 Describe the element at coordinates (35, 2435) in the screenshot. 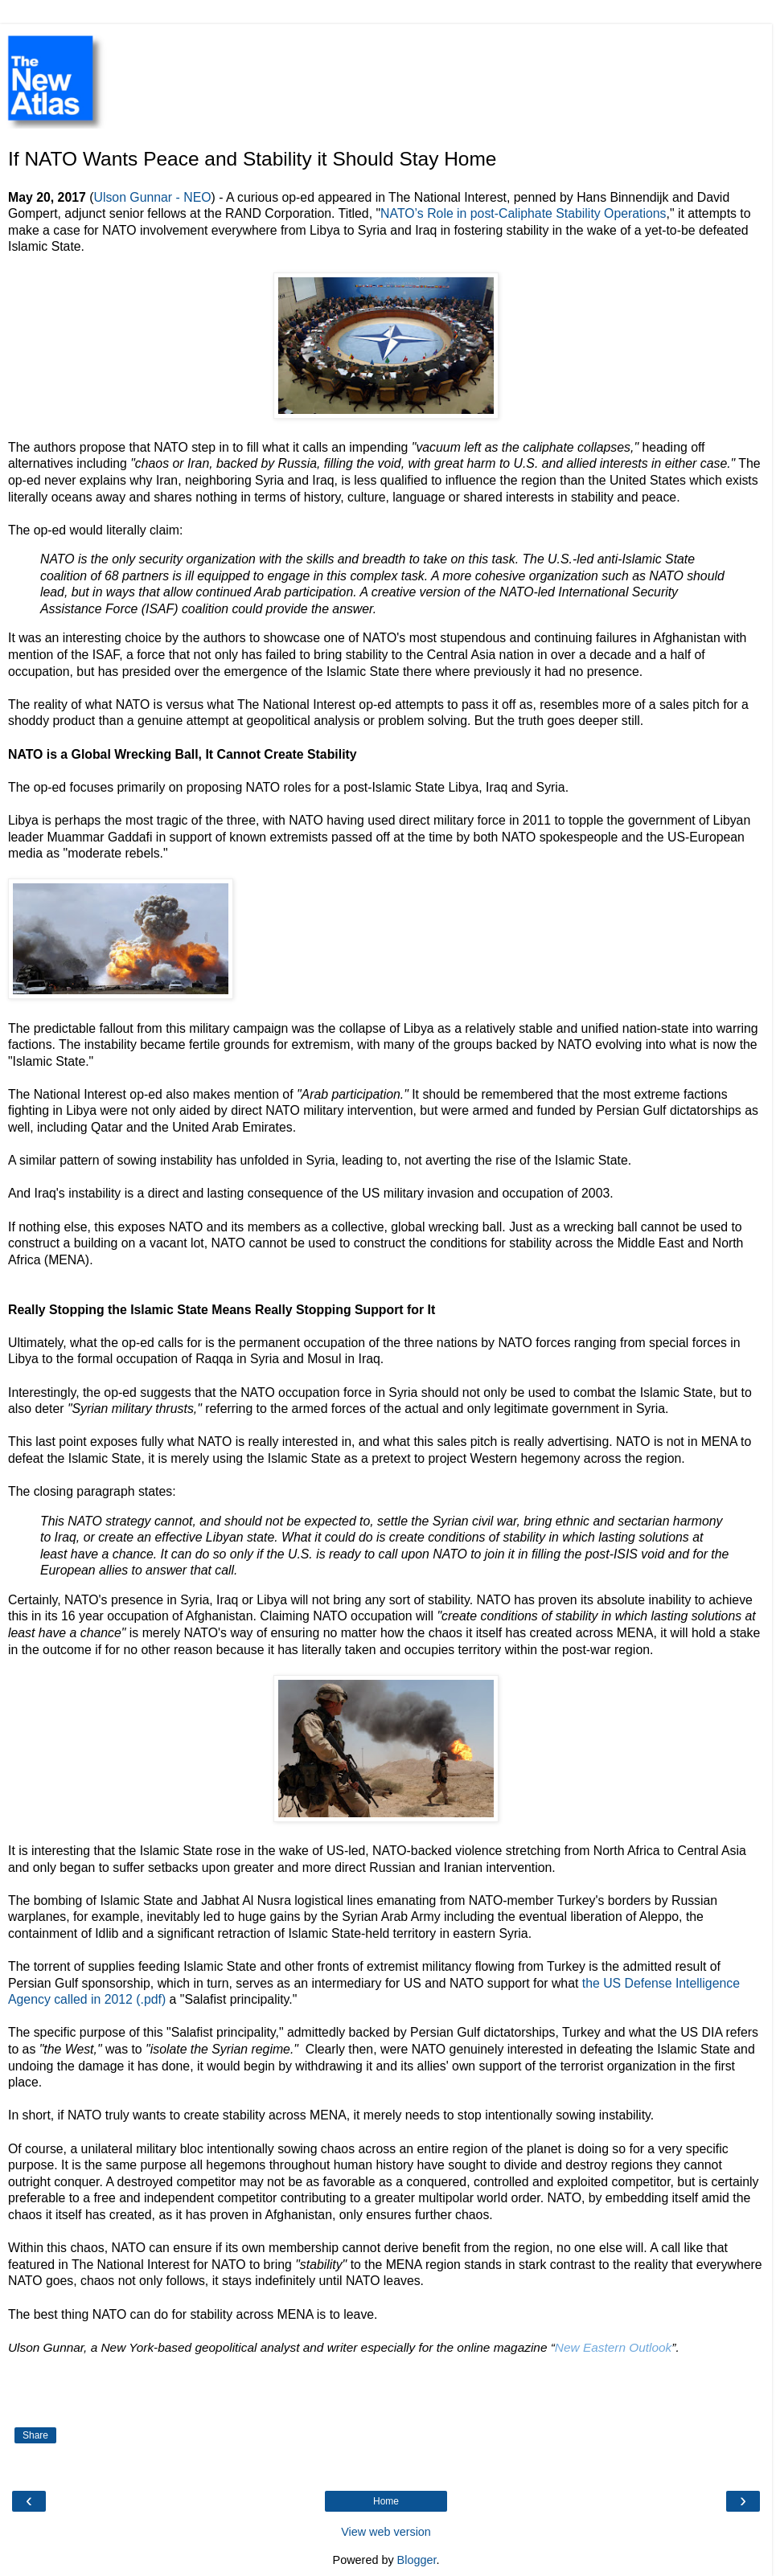

I see `Share` at that location.